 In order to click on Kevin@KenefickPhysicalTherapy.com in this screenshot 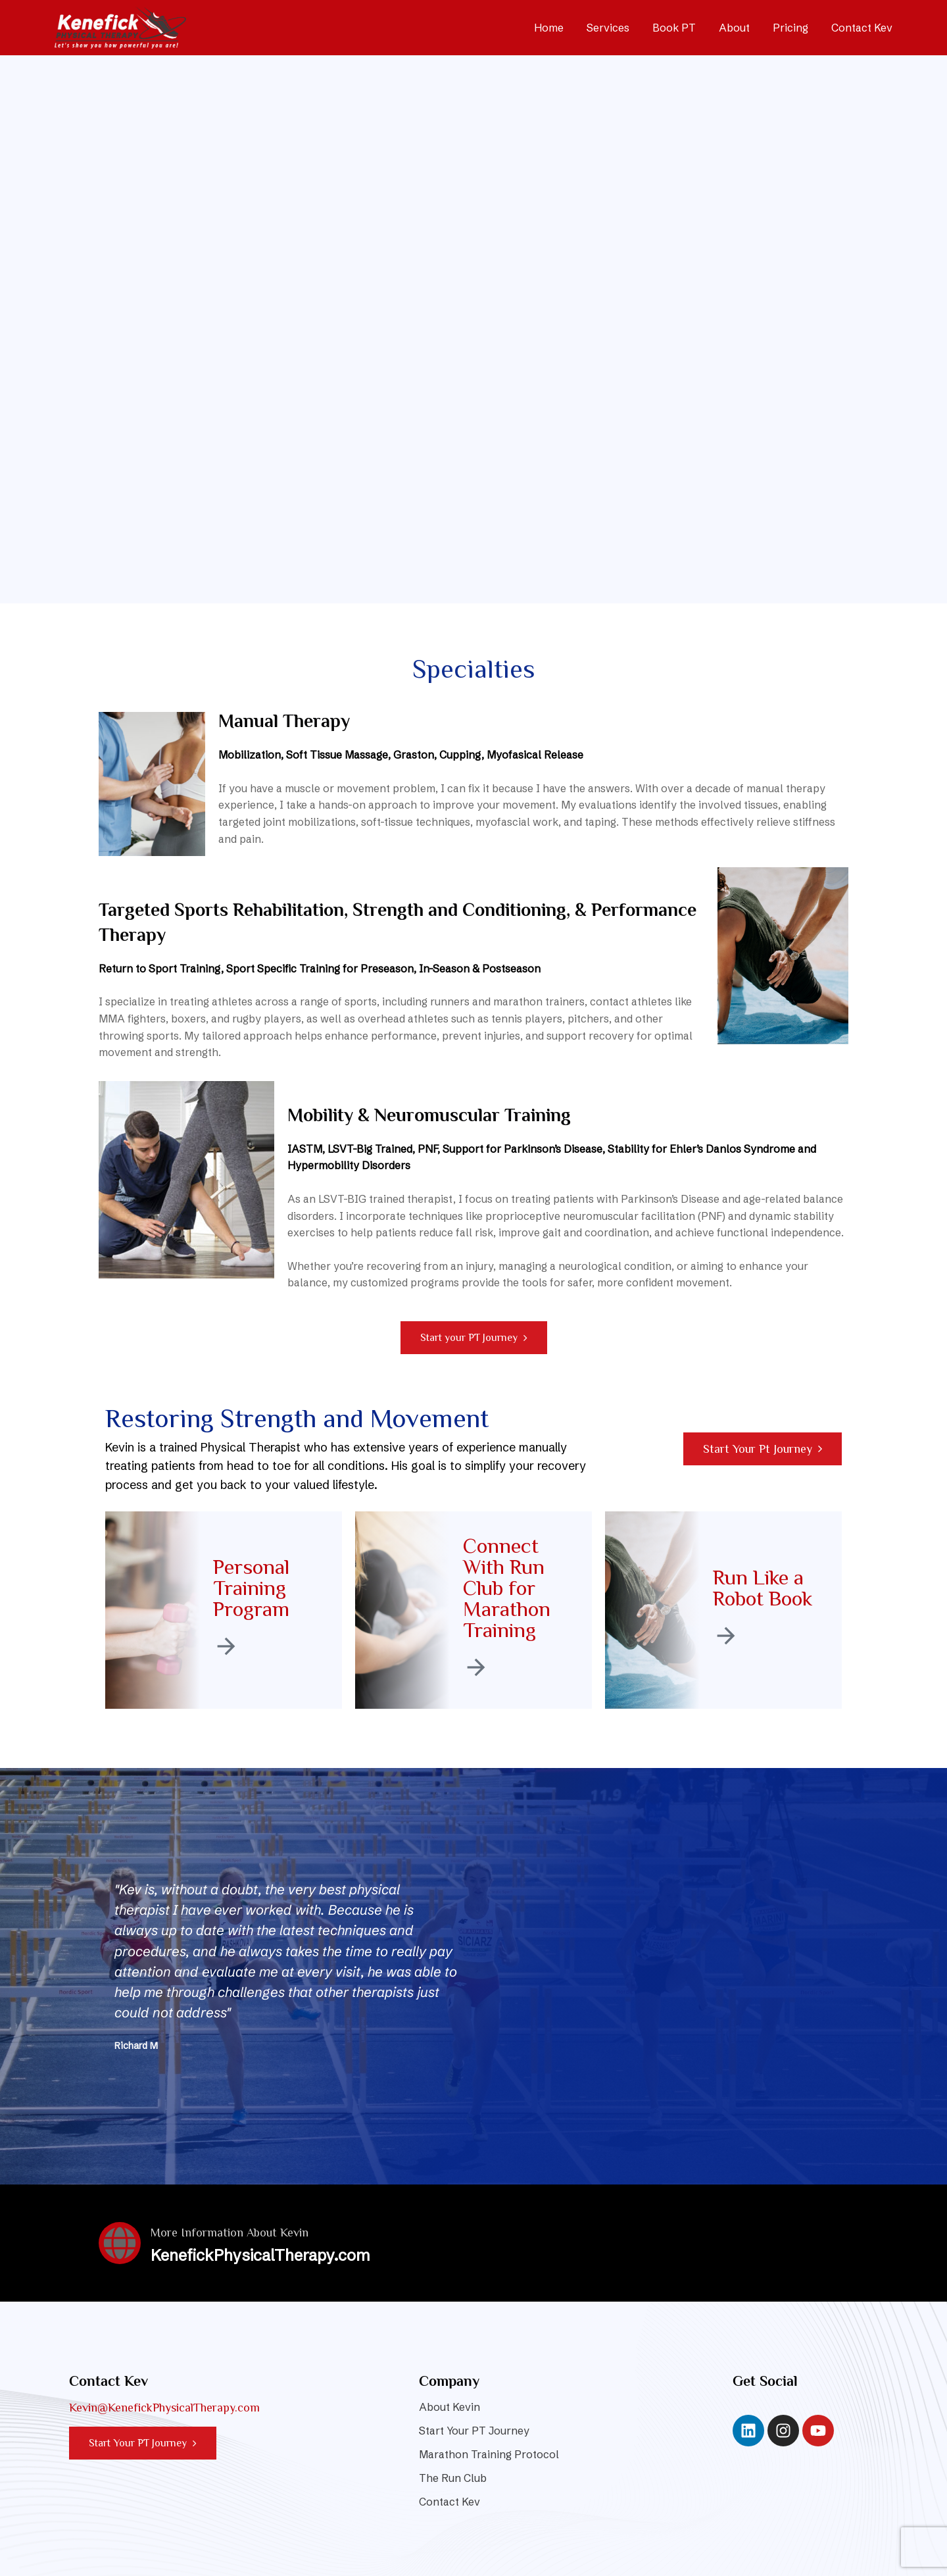, I will do `click(164, 2407)`.